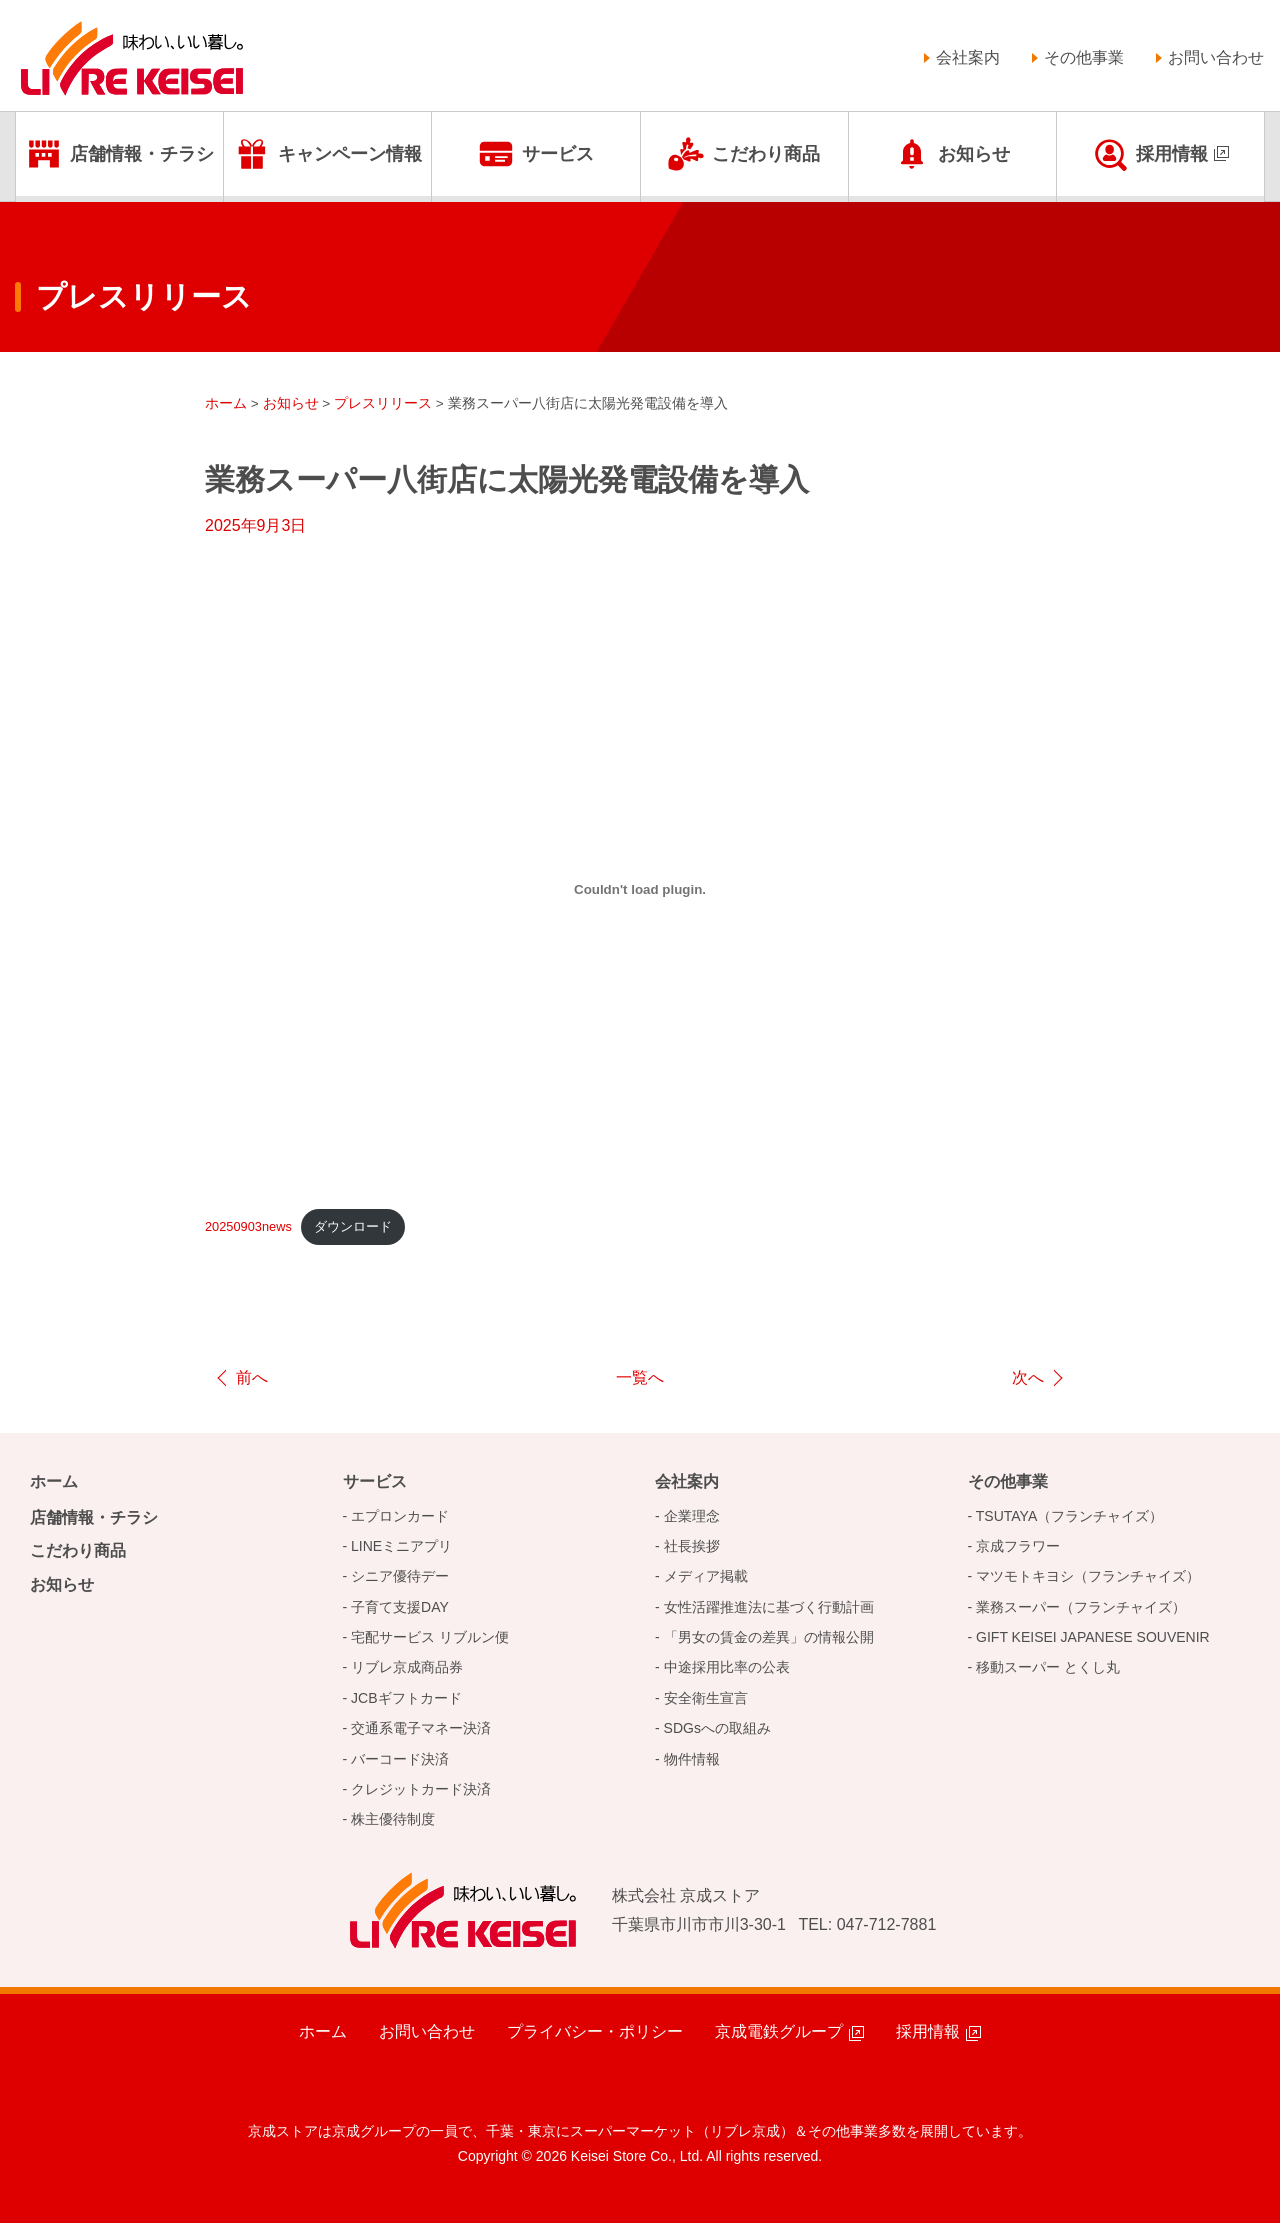  I want to click on 女性活躍推進法に基づく行動計画, so click(769, 1607).